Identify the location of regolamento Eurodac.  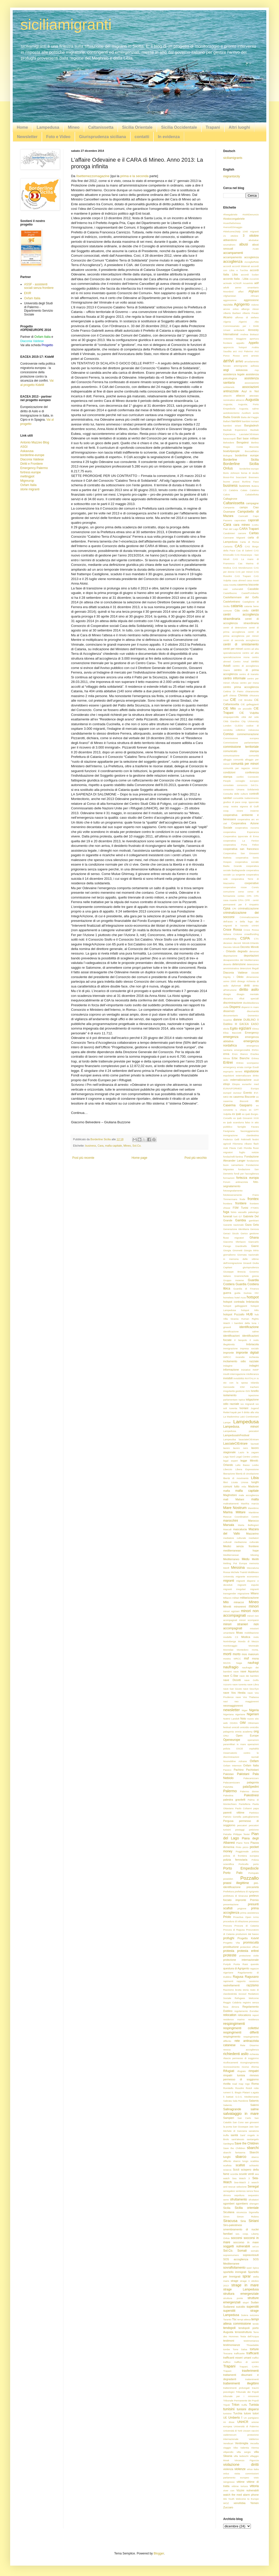
(246, 2011).